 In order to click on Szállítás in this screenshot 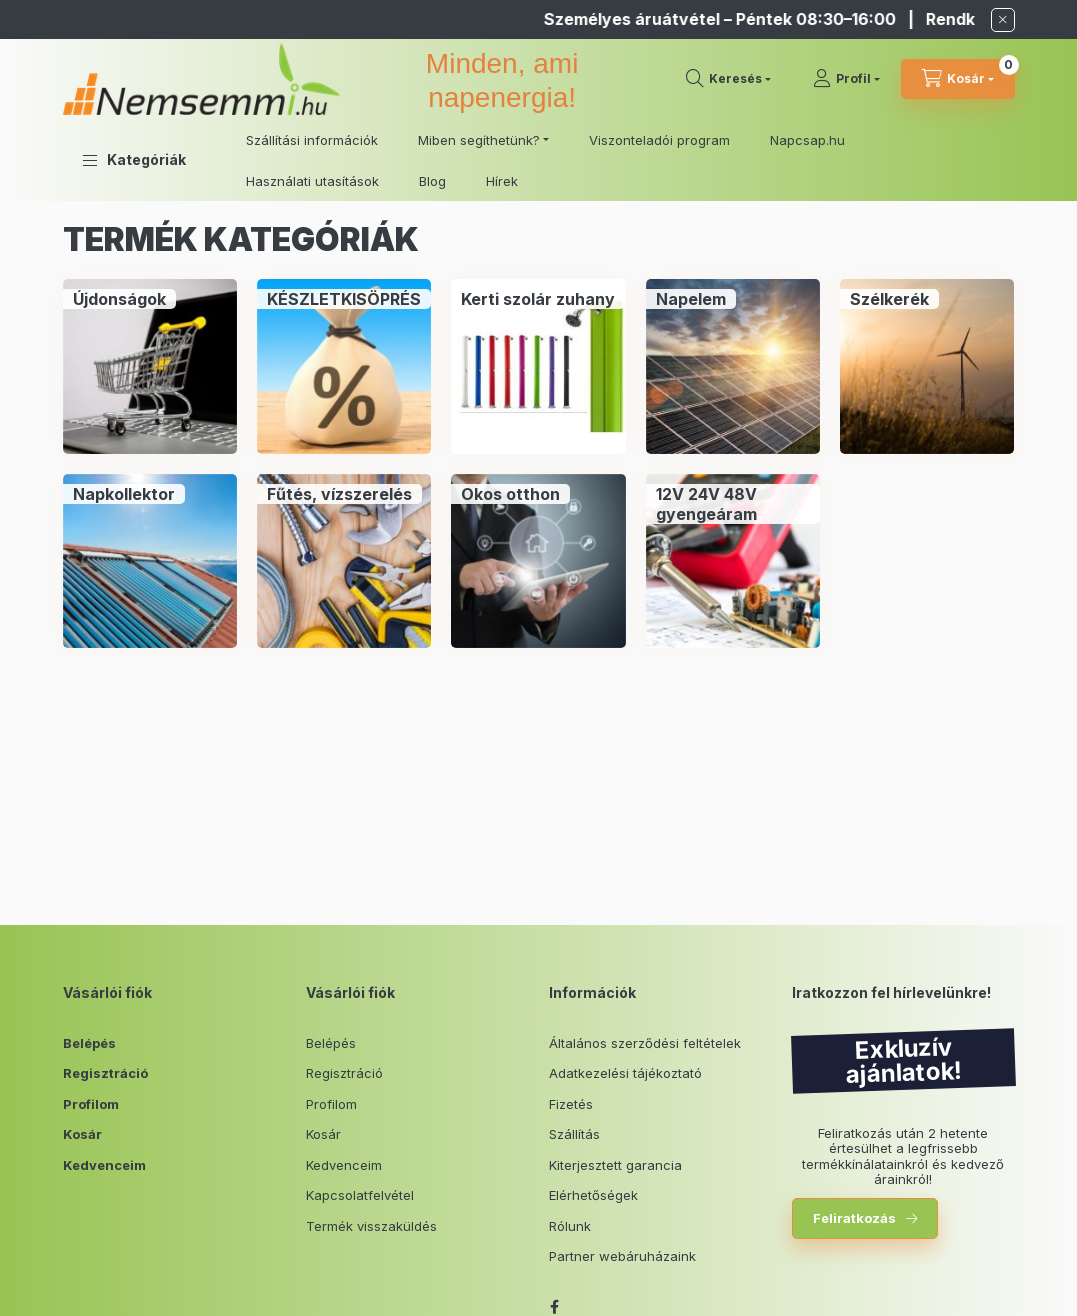, I will do `click(574, 1134)`.